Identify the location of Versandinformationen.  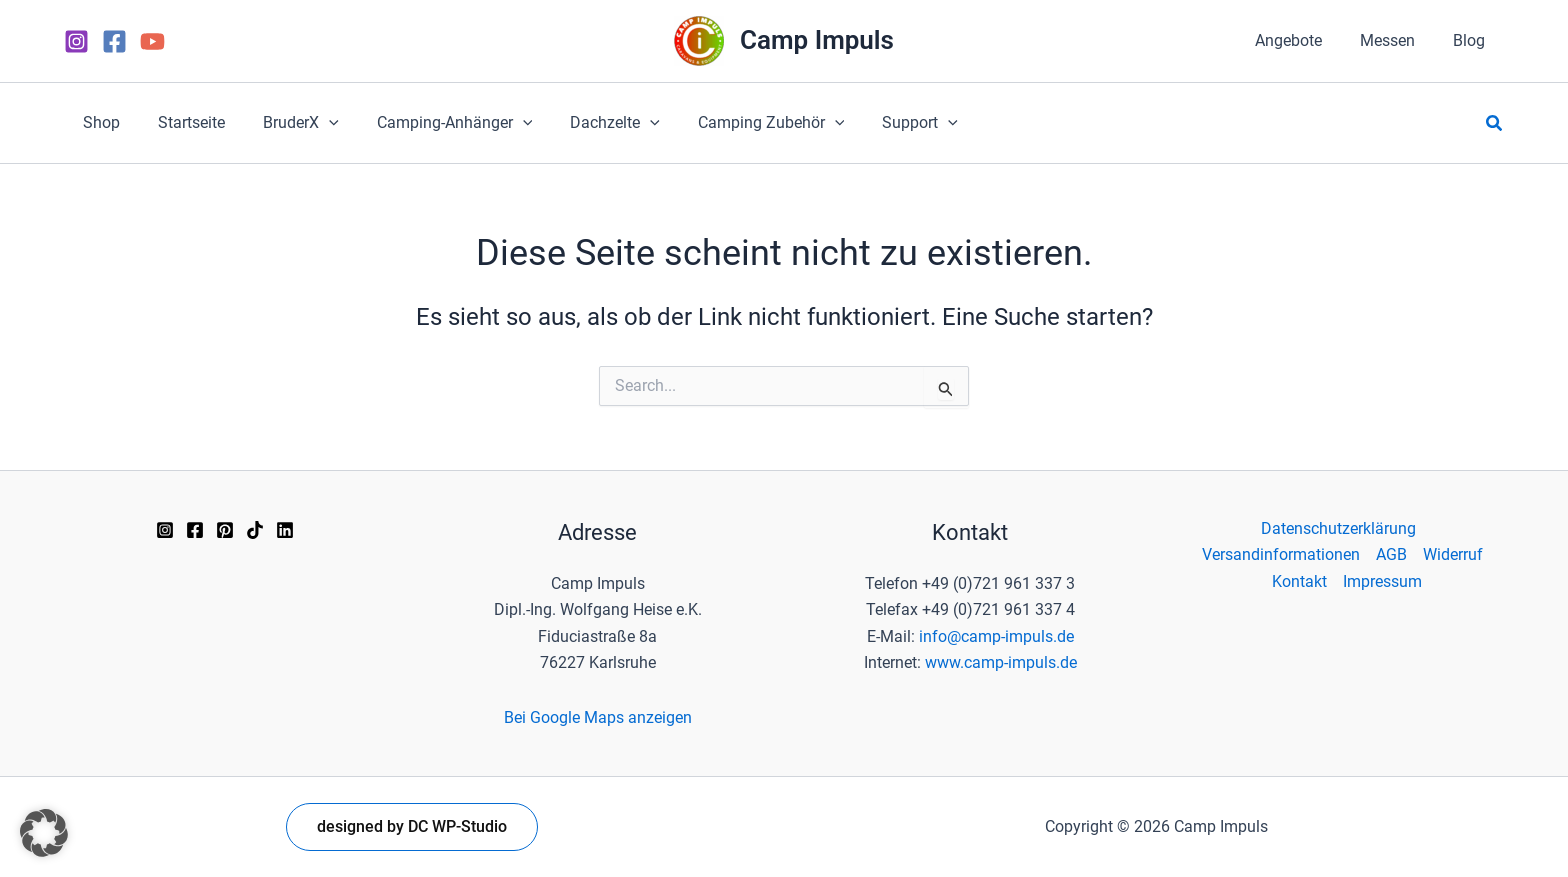
(1281, 554).